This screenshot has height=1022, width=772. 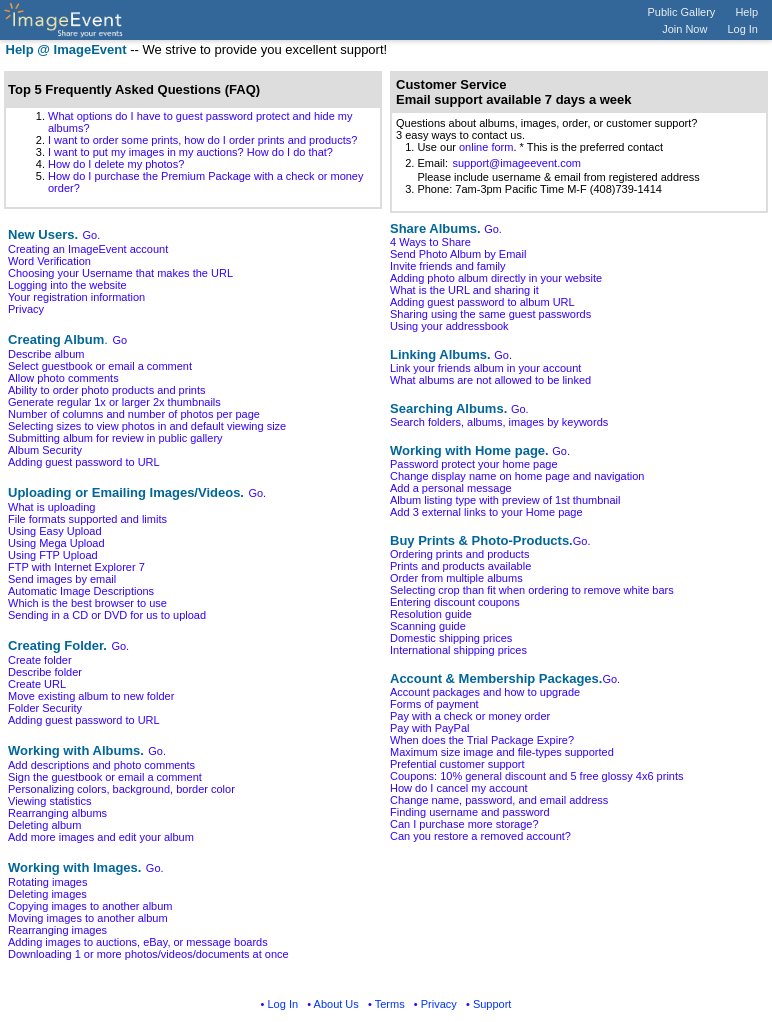 I want to click on Selecting crop than fit when ordering to remove white bars, so click(x=532, y=590).